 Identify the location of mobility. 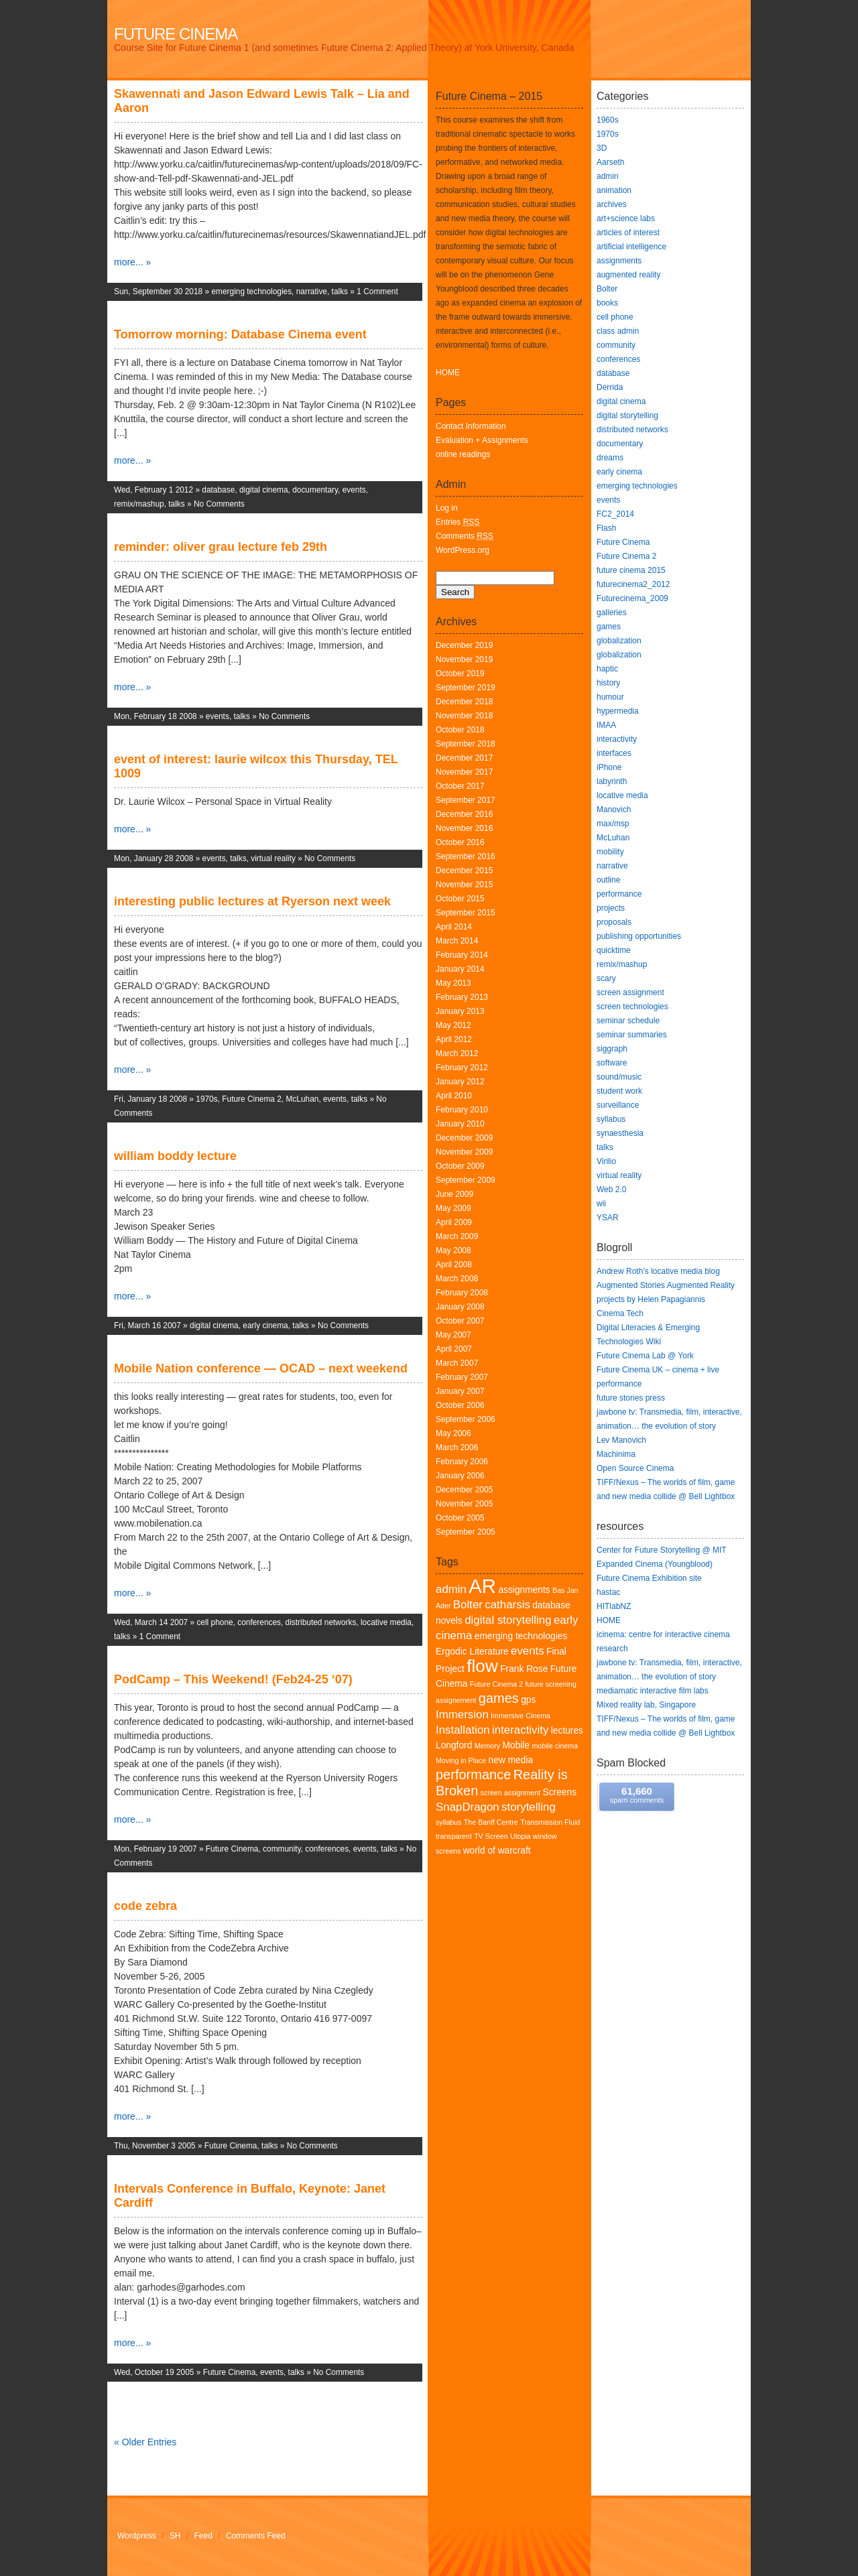
(610, 851).